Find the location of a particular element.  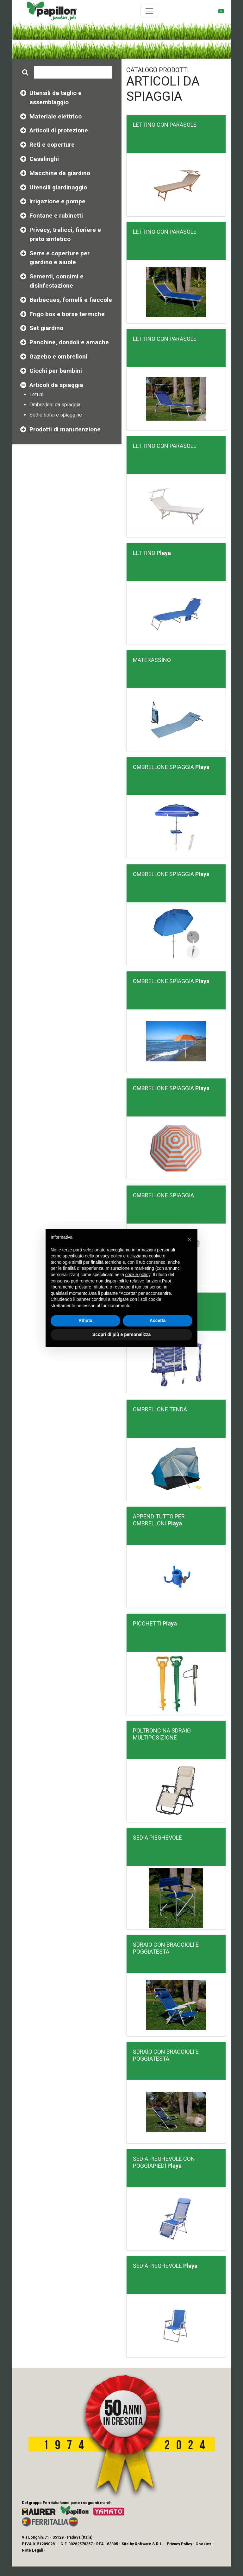

Lettini is located at coordinates (36, 394).